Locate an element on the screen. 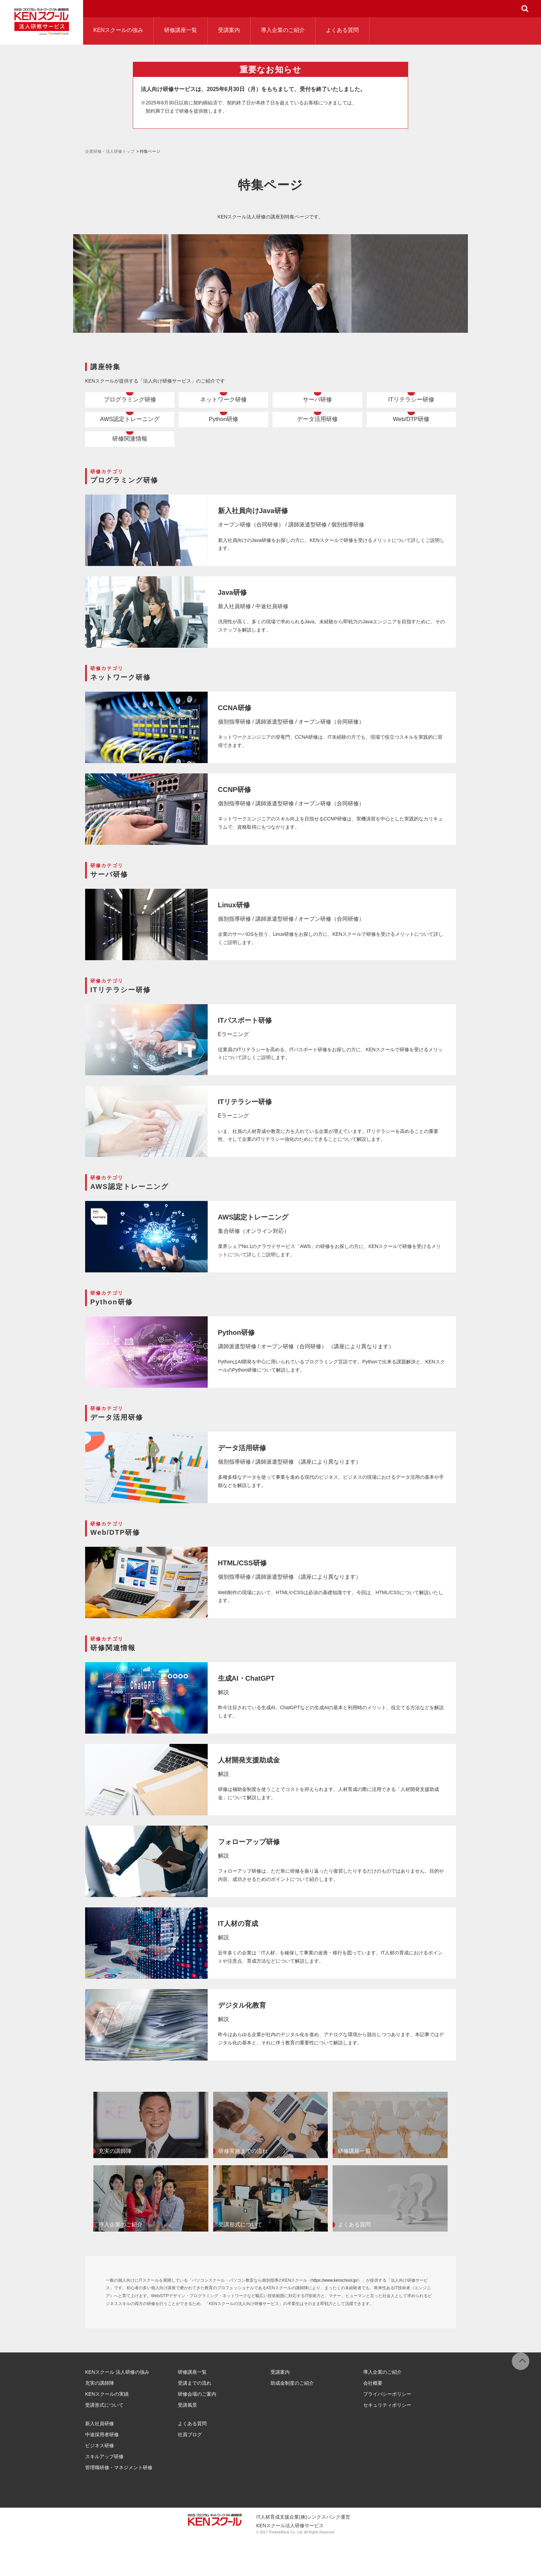 The width and height of the screenshot is (541, 2576). プライバシーポリシー is located at coordinates (387, 2430).